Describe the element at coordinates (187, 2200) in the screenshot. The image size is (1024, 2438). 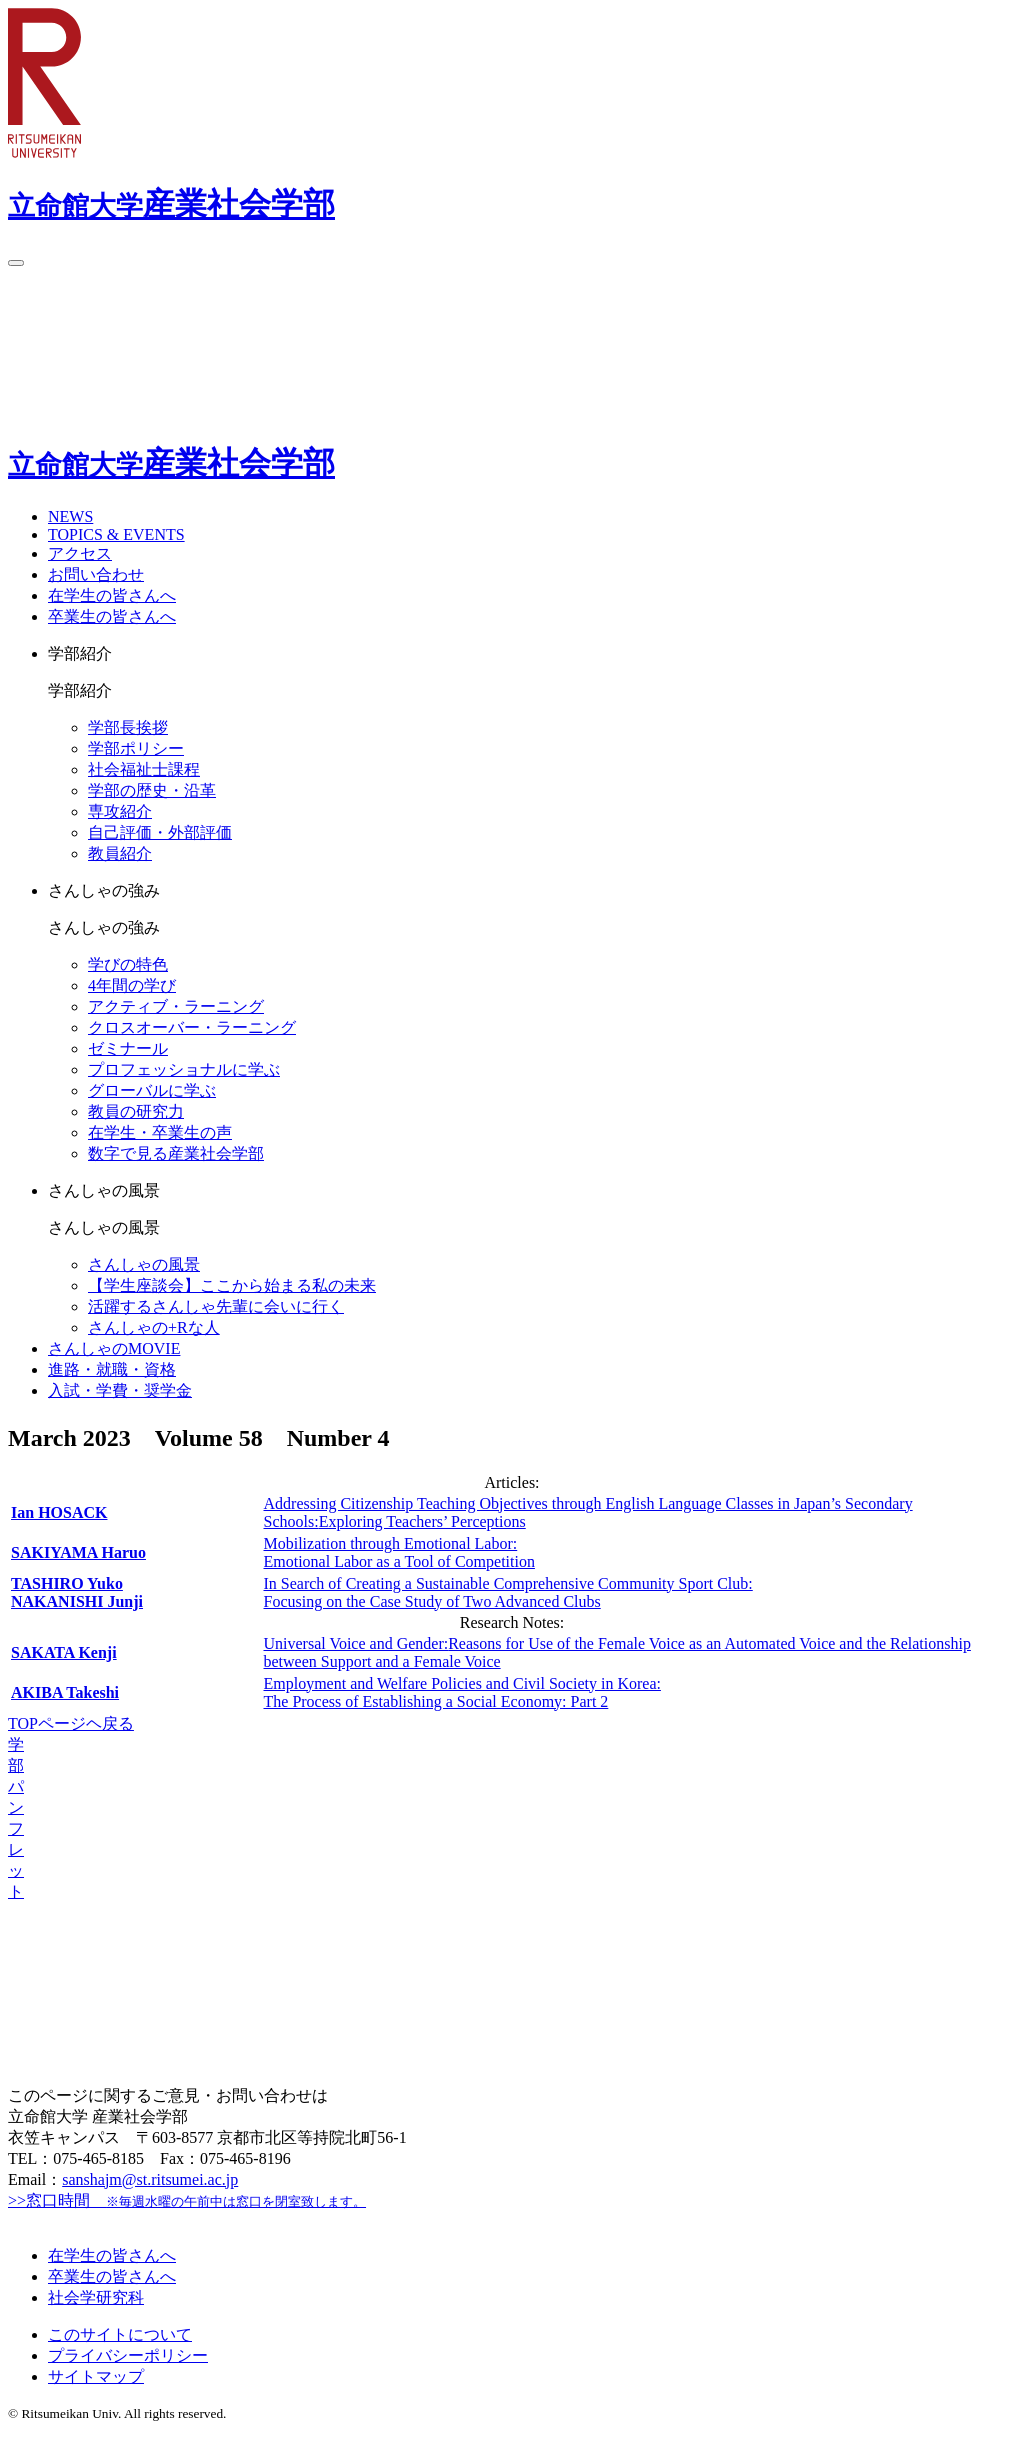
I see `>>窓口時間` at that location.